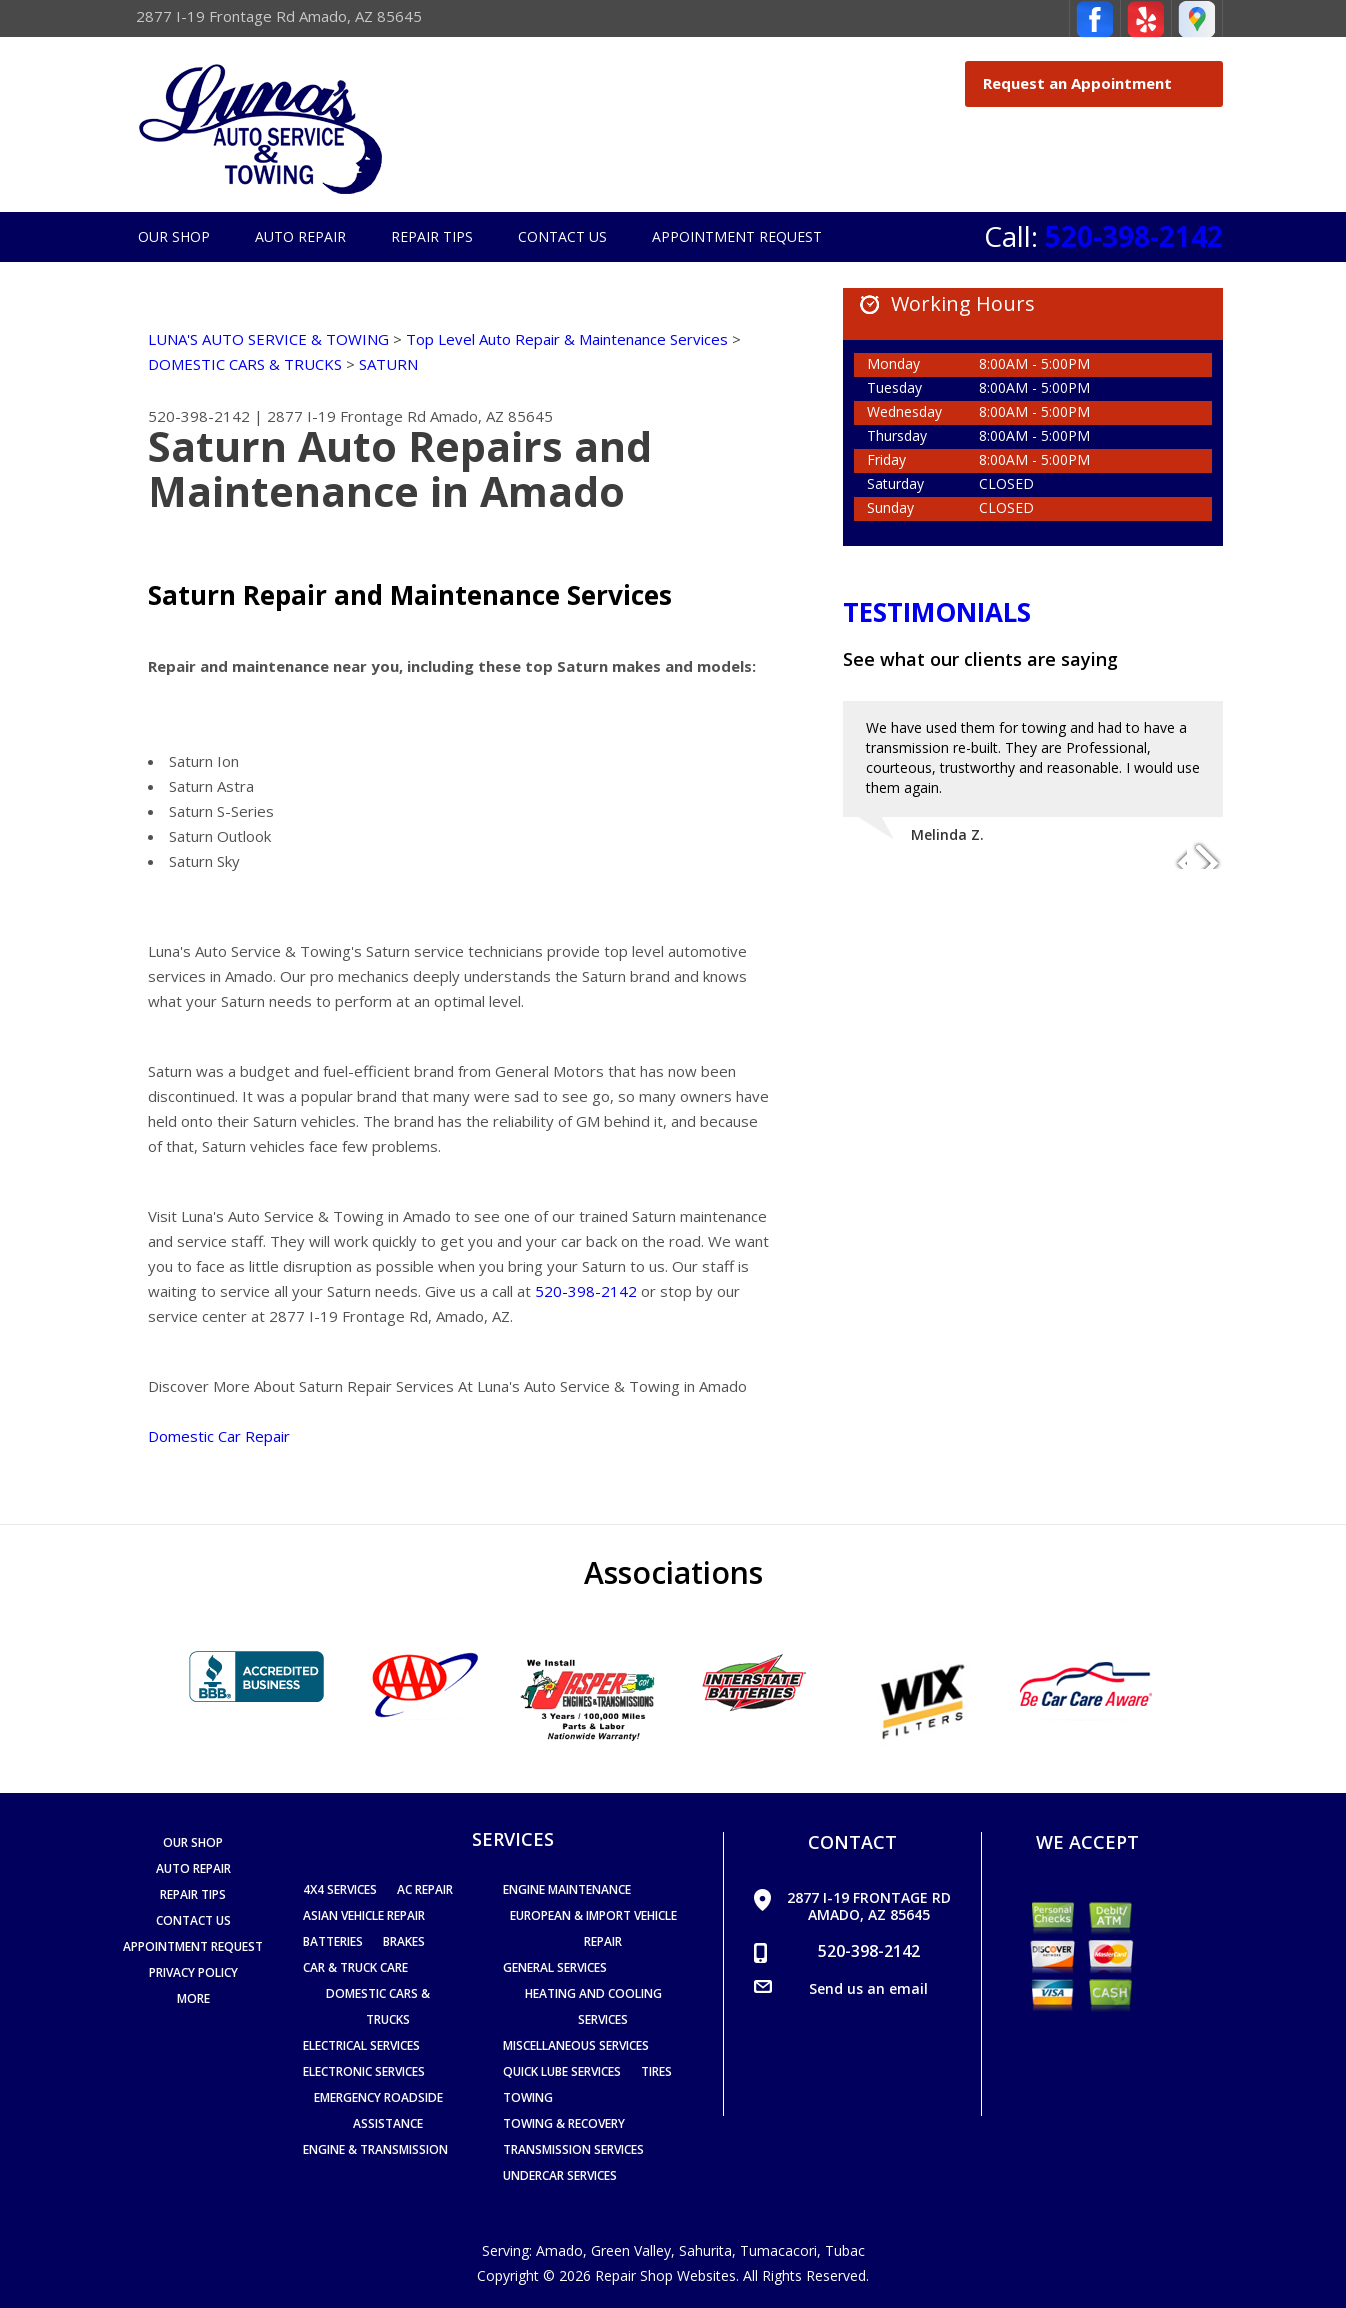 The width and height of the screenshot is (1346, 2308). I want to click on Auto Repair, so click(300, 236).